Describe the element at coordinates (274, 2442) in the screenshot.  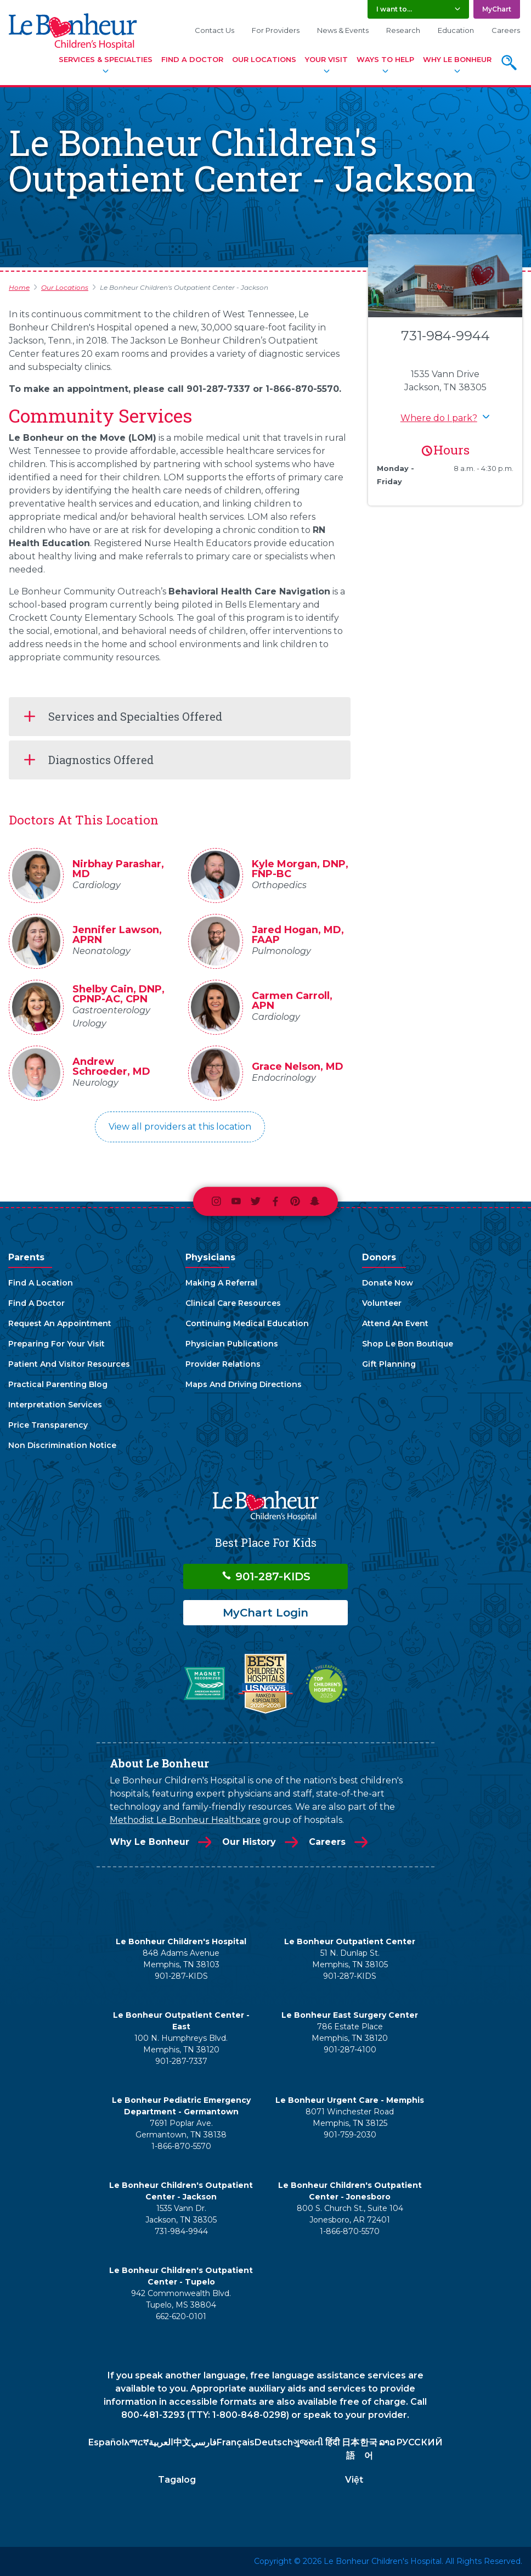
I see `Deutsch` at that location.